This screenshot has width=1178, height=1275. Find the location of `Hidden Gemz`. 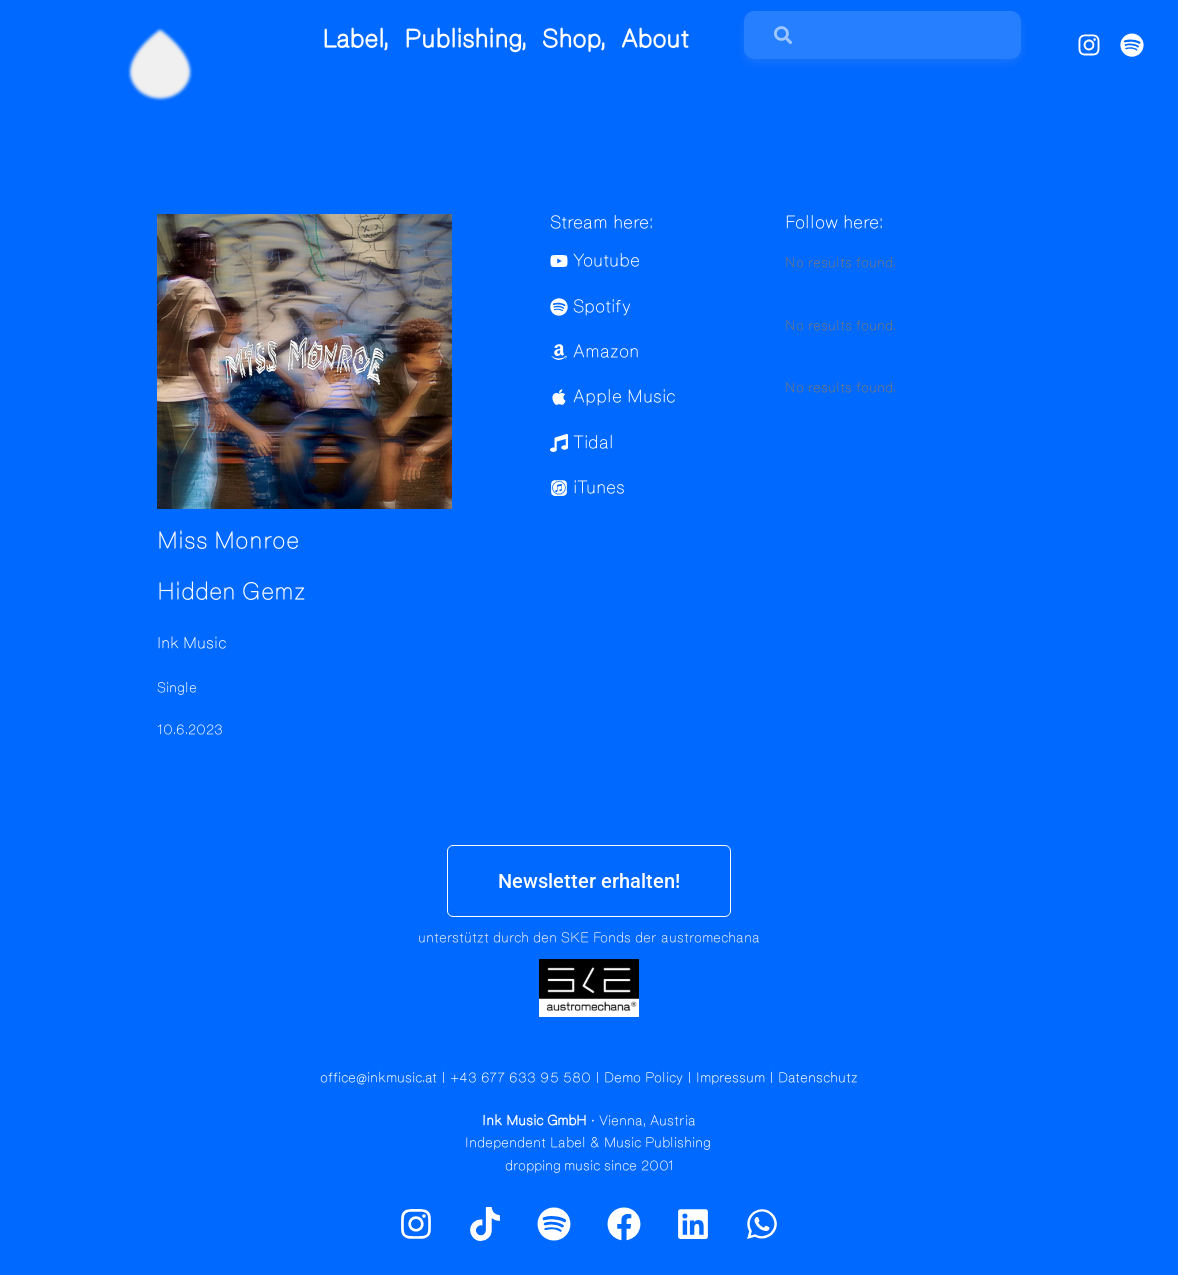

Hidden Gemz is located at coordinates (231, 592).